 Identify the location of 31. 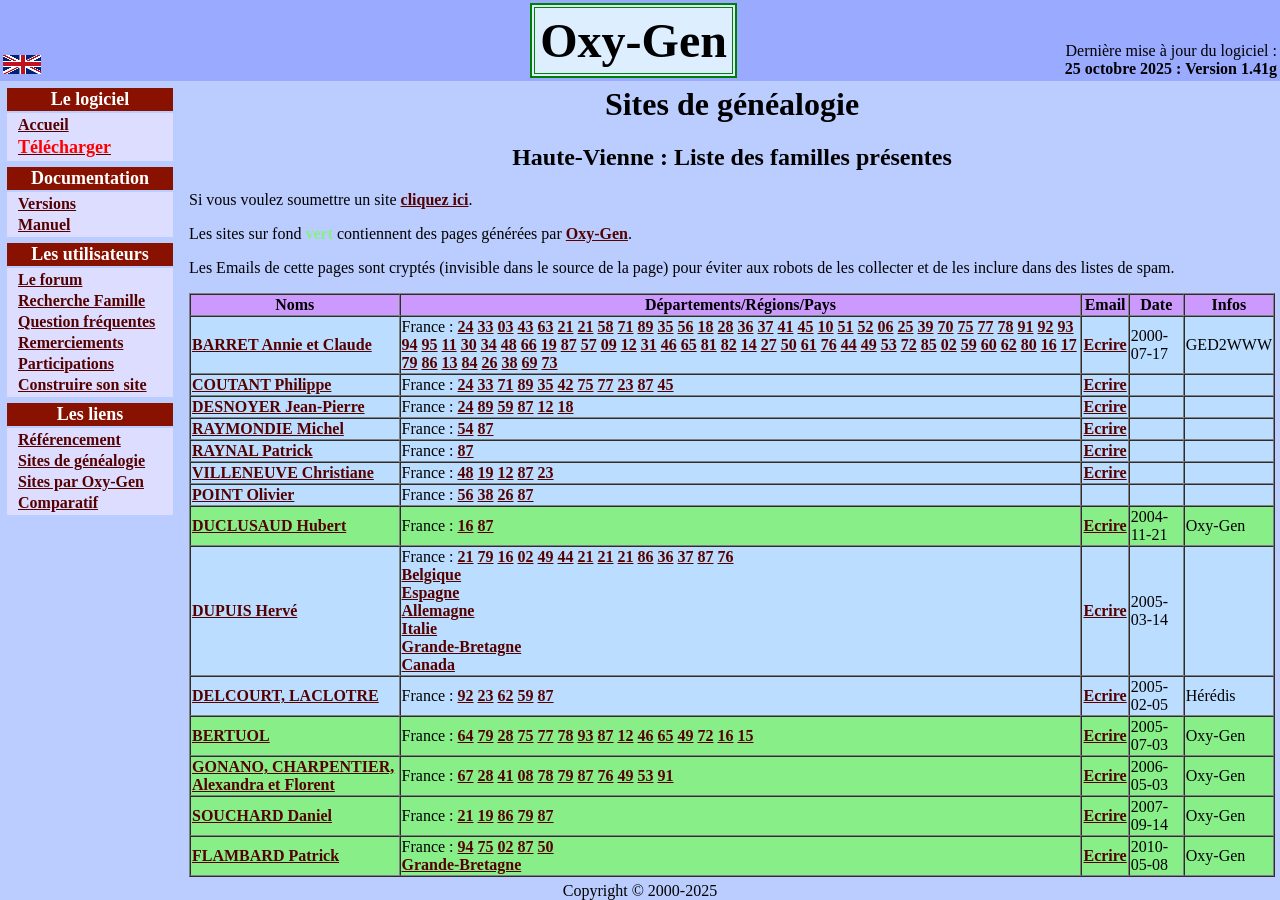
(649, 344).